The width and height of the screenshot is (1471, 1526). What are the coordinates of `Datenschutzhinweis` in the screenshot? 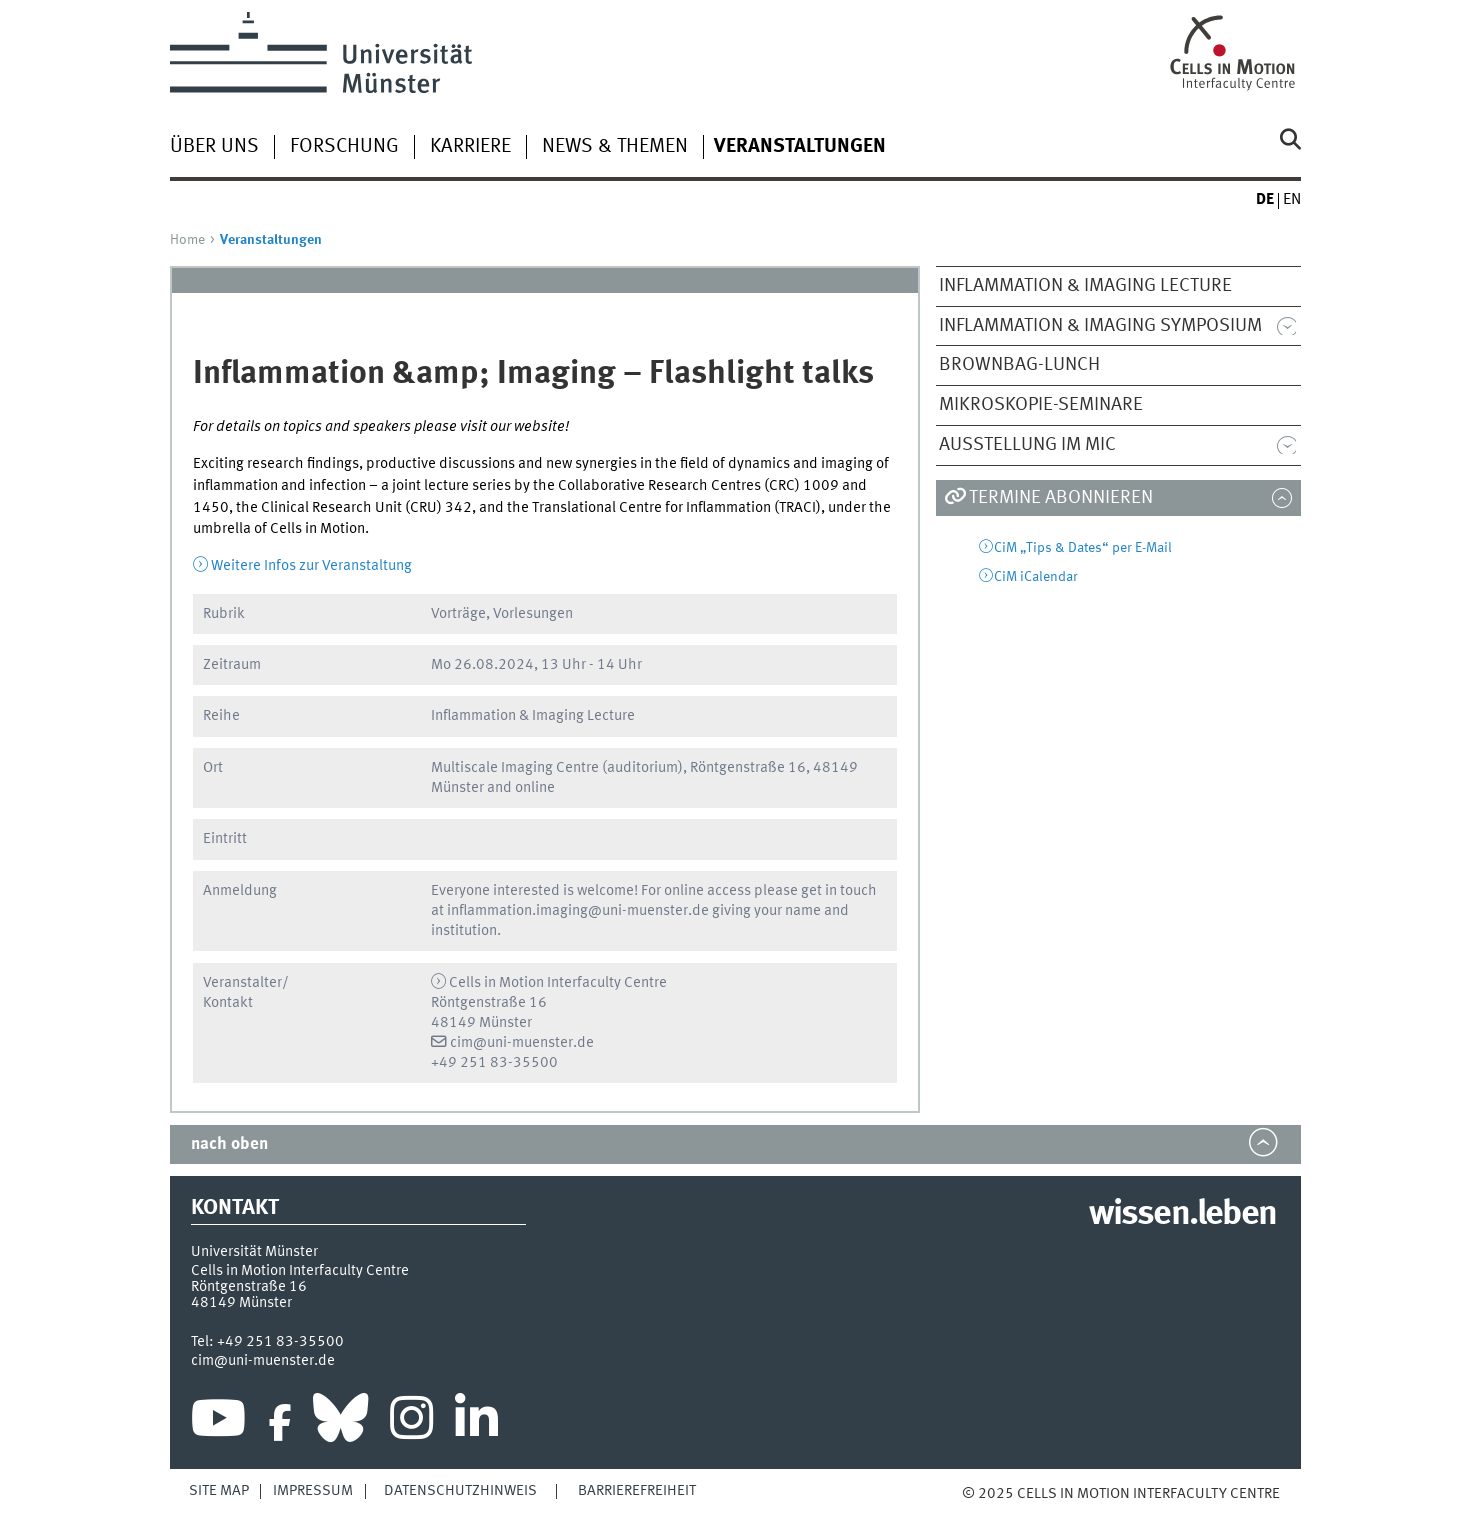 It's located at (460, 1491).